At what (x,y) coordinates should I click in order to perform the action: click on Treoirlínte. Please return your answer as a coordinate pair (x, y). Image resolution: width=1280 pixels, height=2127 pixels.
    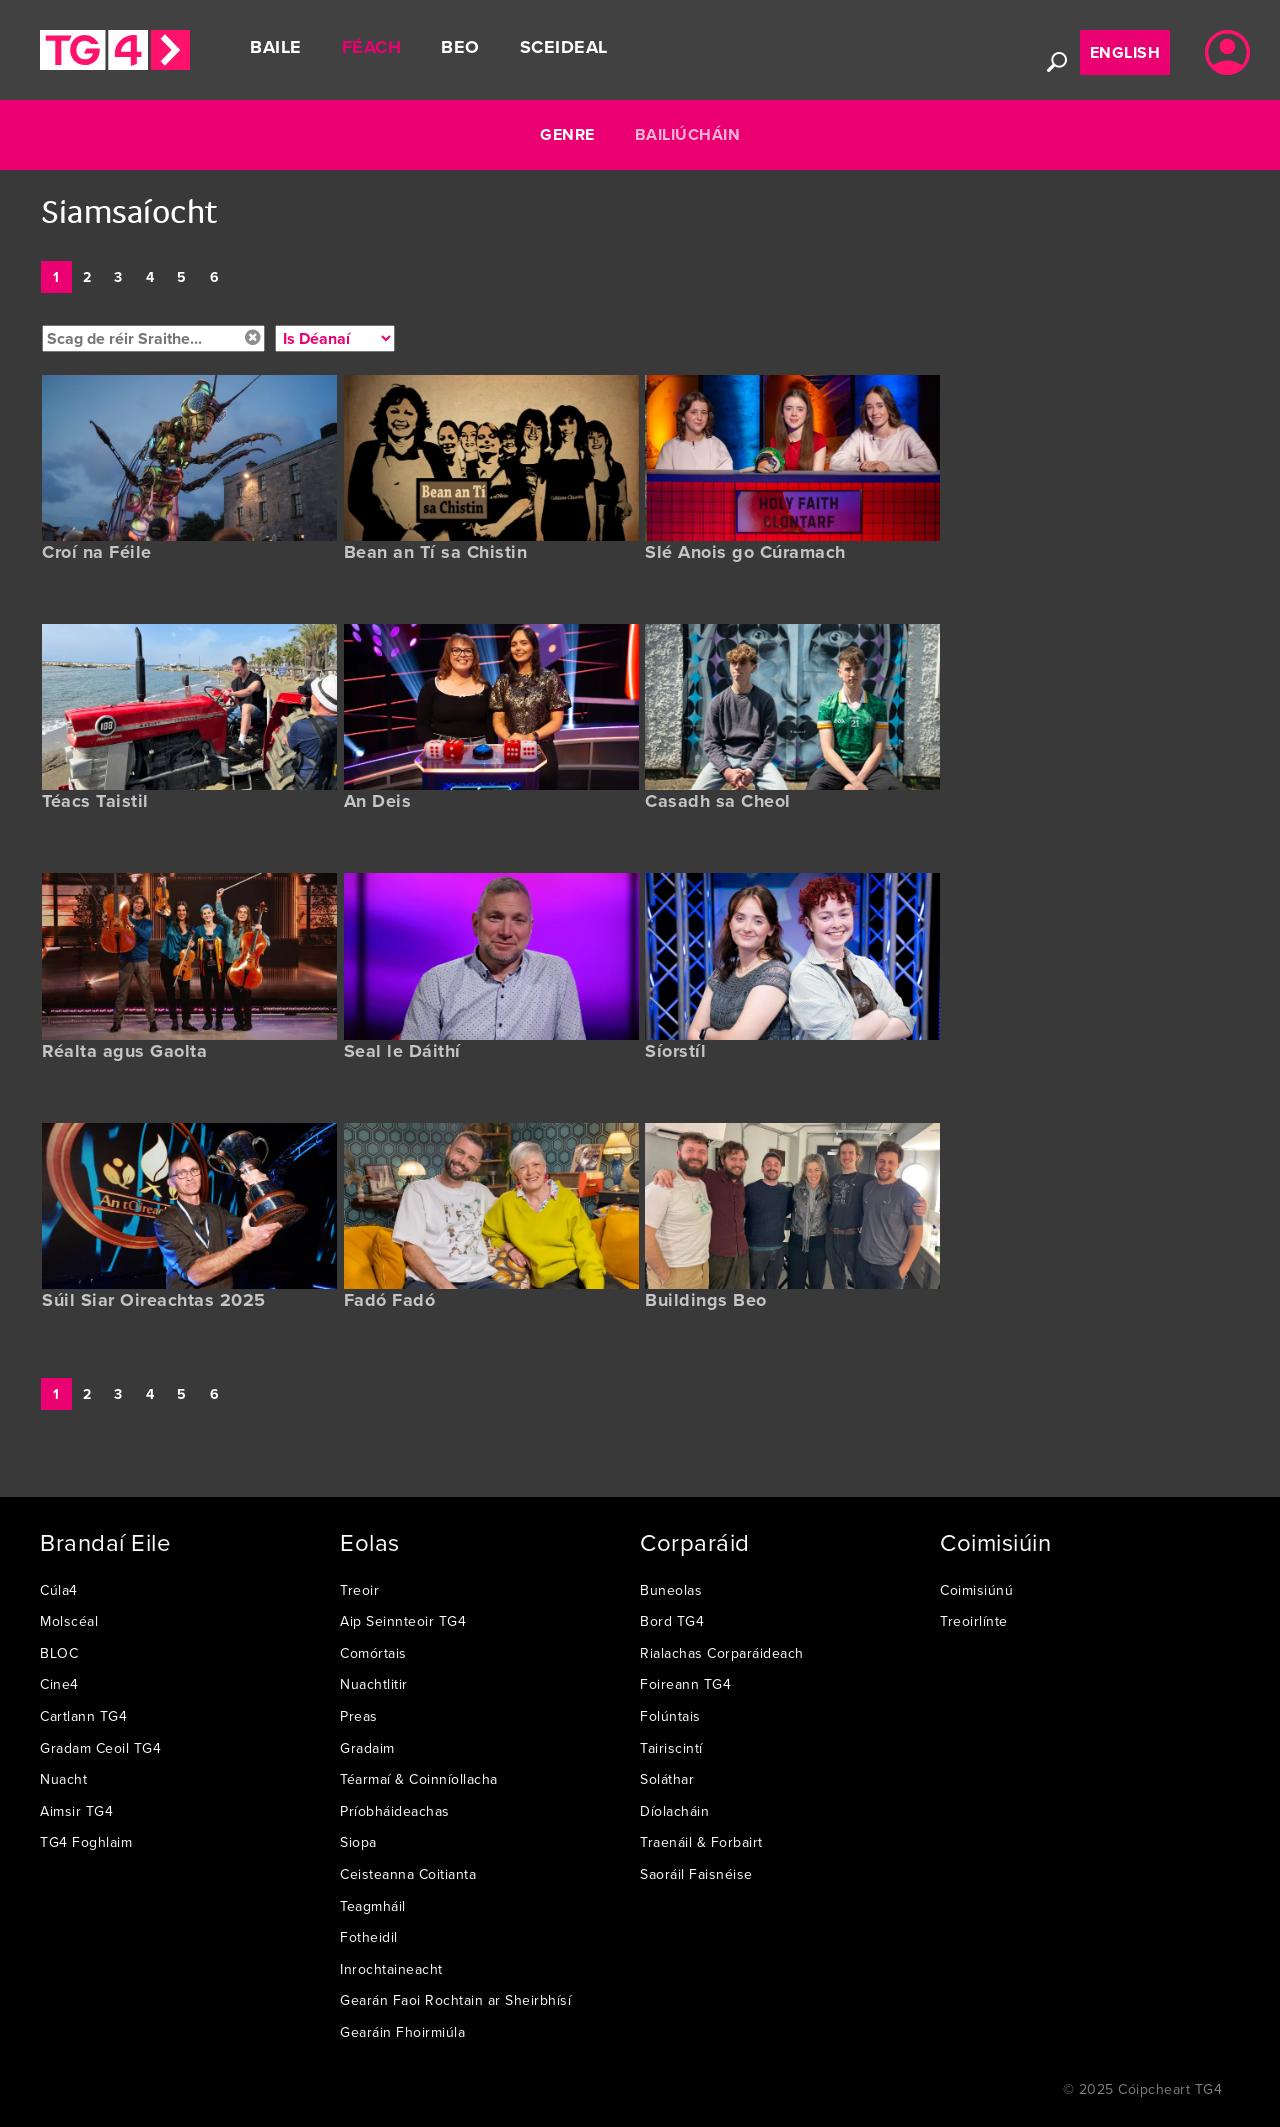
    Looking at the image, I should click on (974, 1621).